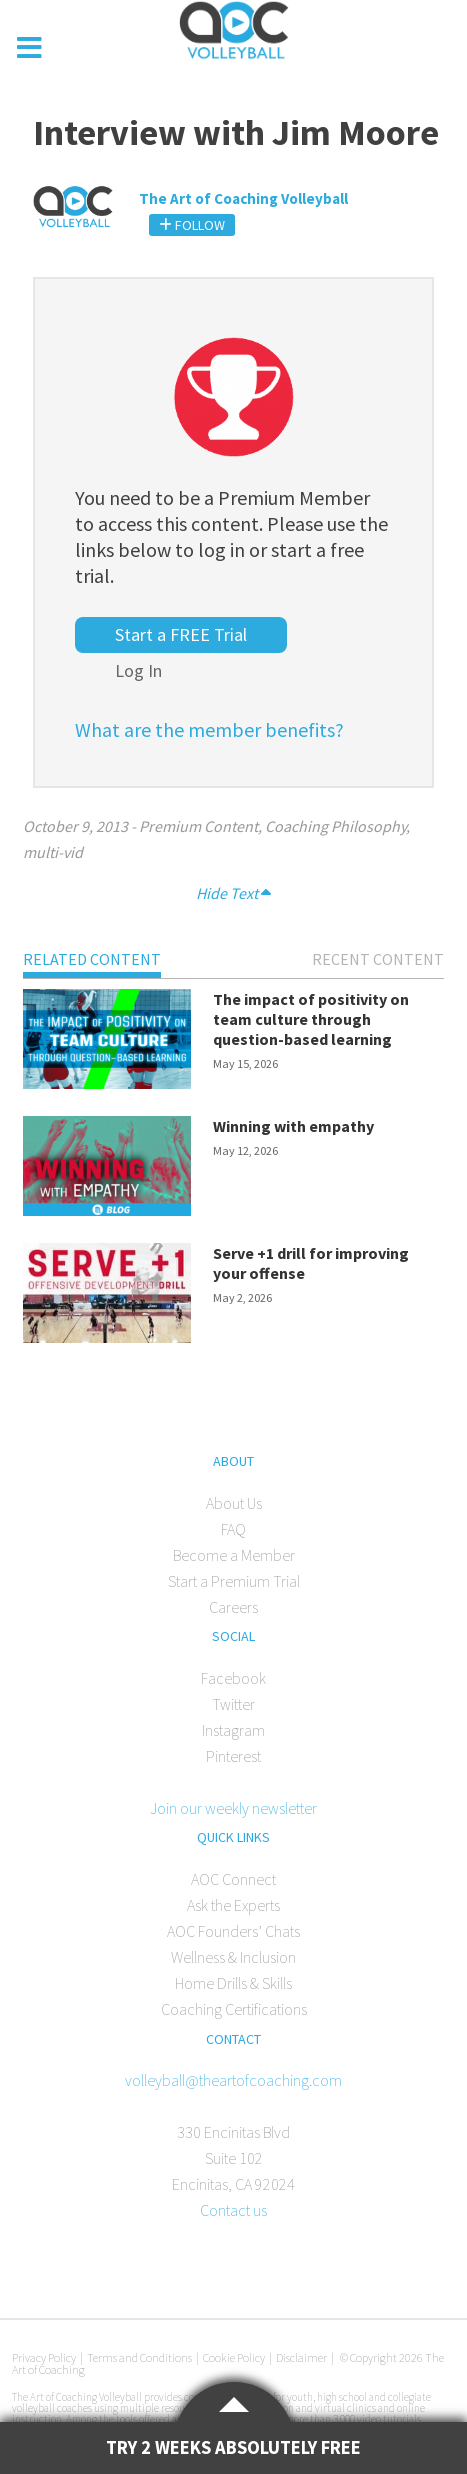 Image resolution: width=467 pixels, height=2474 pixels. What do you see at coordinates (233, 1905) in the screenshot?
I see `Ask the Experts` at bounding box center [233, 1905].